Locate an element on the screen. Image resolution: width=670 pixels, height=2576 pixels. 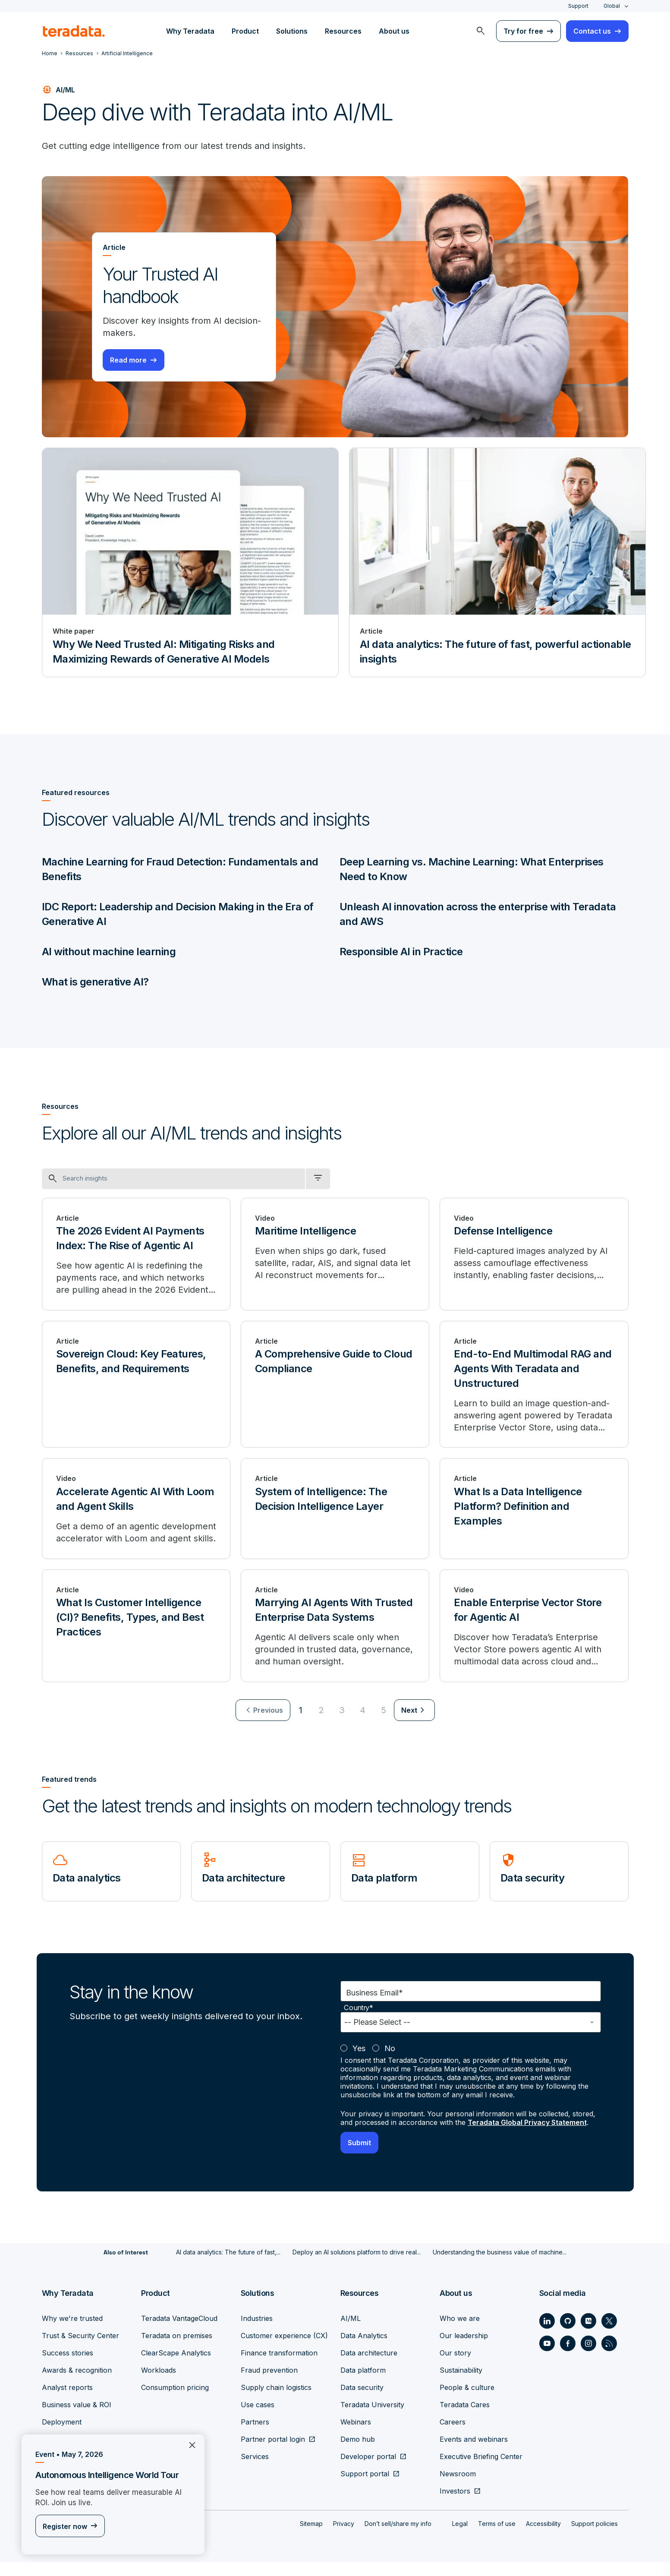
Teradata University is located at coordinates (372, 2418).